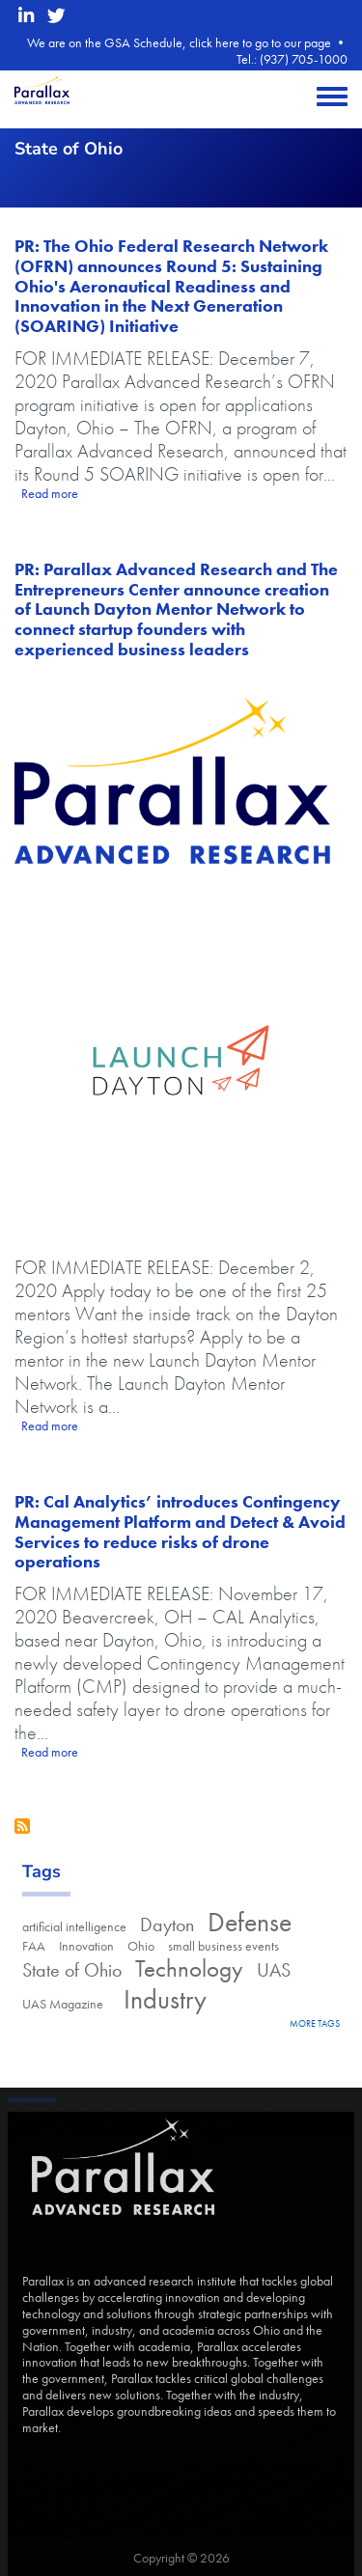 The height and width of the screenshot is (2576, 362). I want to click on more tags, so click(315, 2023).